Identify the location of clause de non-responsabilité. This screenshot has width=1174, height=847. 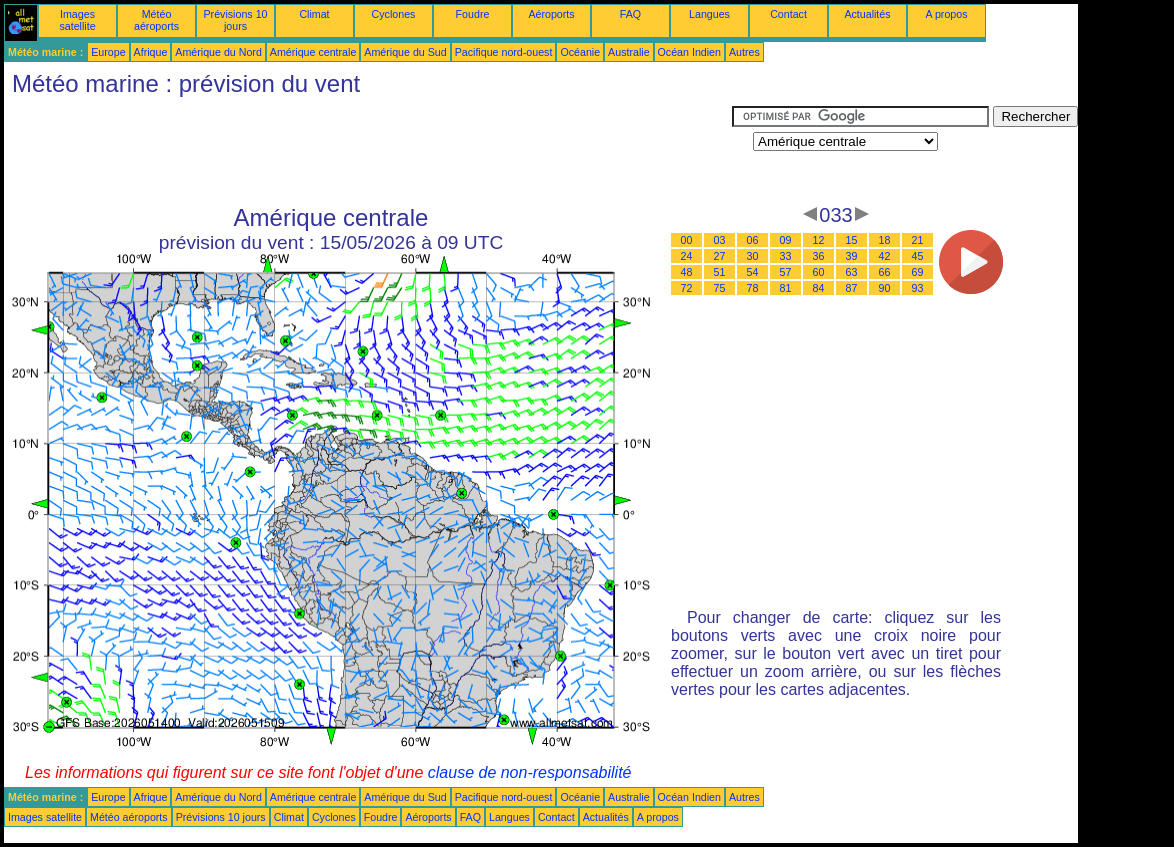
(530, 772).